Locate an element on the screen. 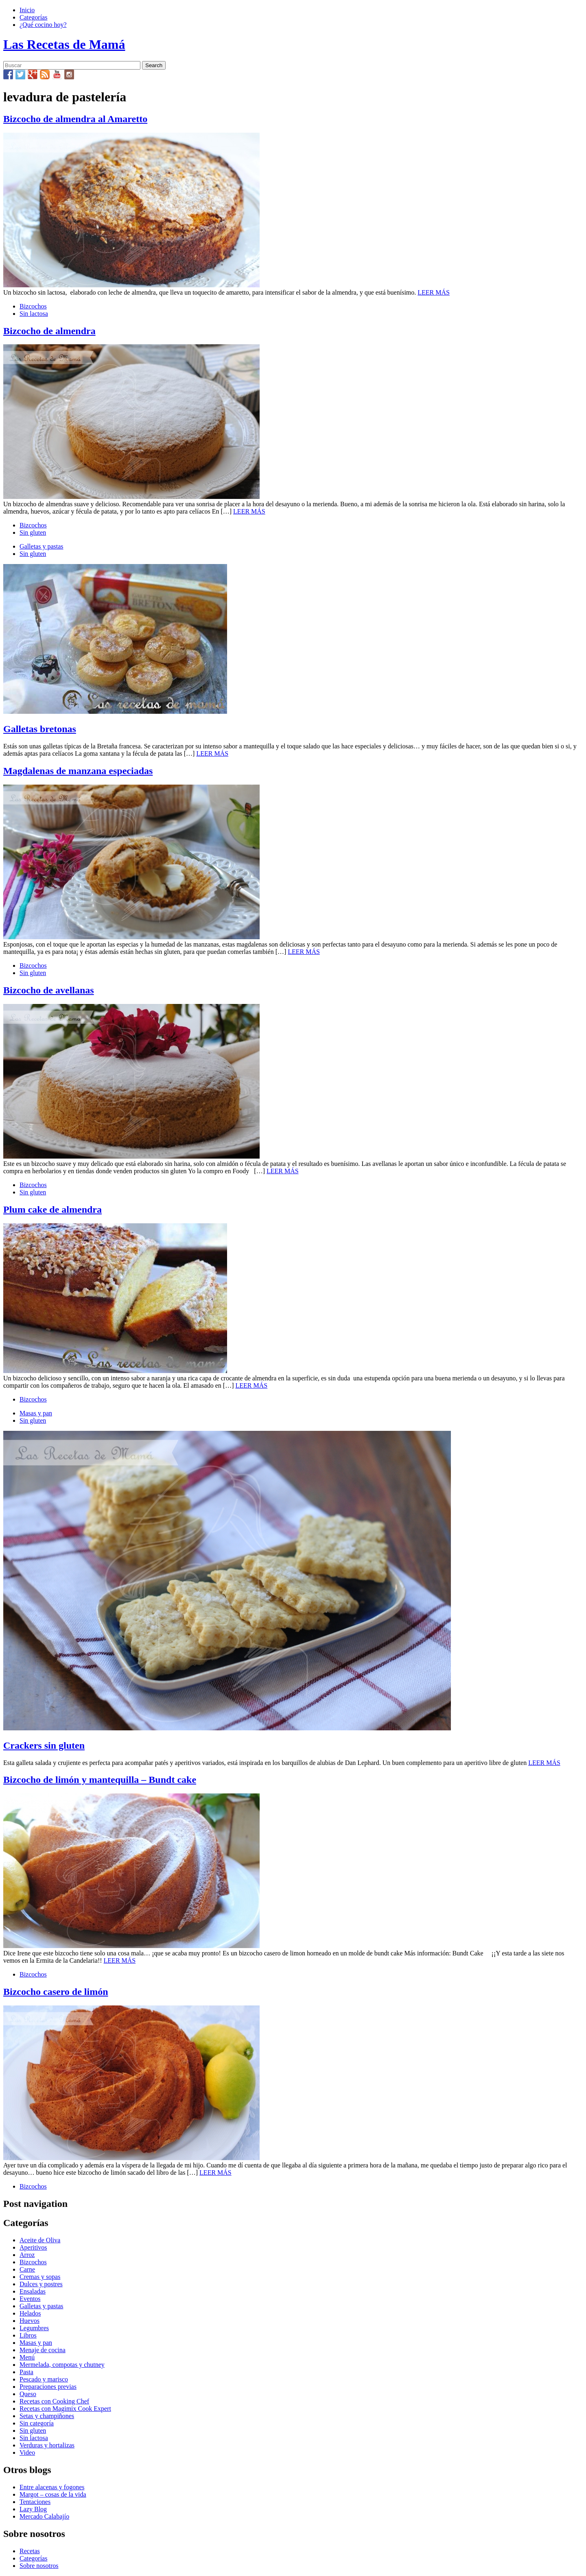  Mercado Calabajío is located at coordinates (44, 2516).